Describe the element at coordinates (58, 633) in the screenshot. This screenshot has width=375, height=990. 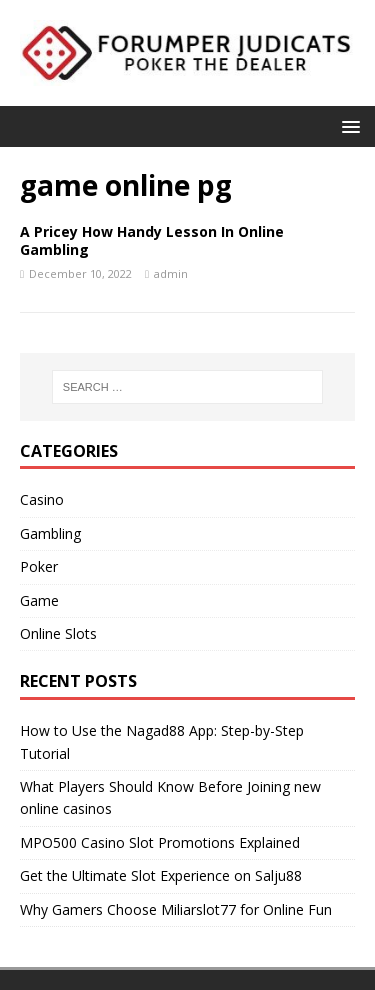
I see `Online Slots` at that location.